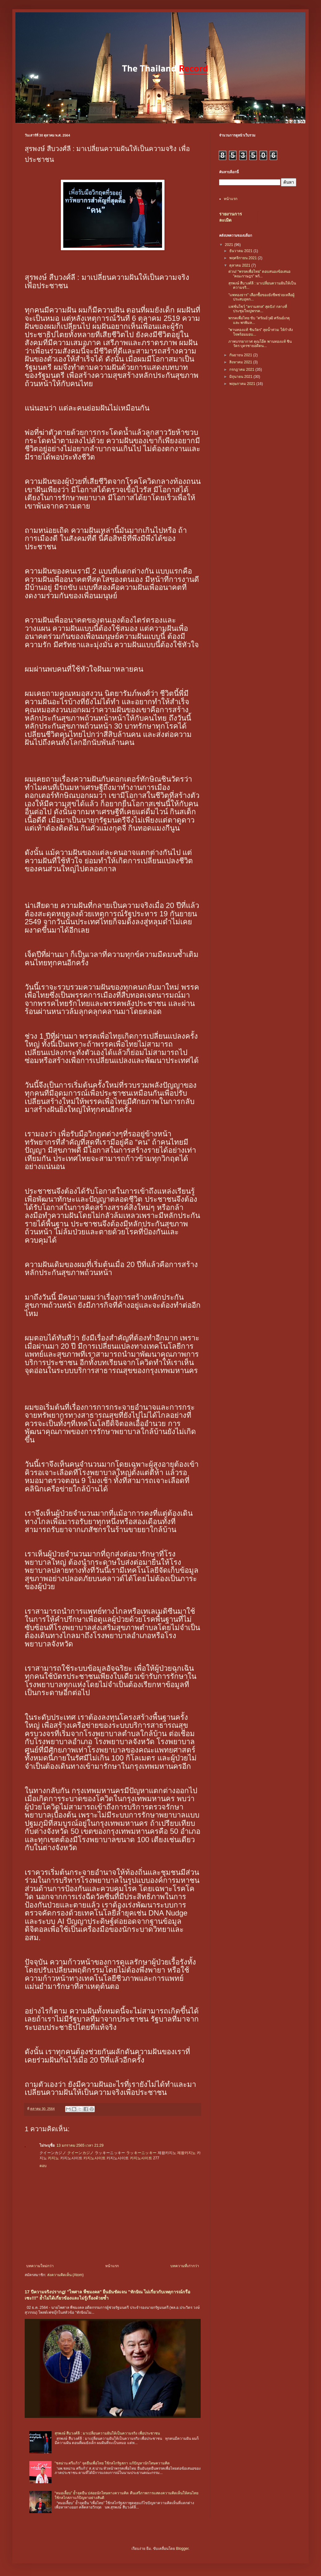  I want to click on แฟชั่นโชว์ "ครามสกล" สุดปัง! กลางที่ประชุมใหญ่พรรค..., so click(257, 309).